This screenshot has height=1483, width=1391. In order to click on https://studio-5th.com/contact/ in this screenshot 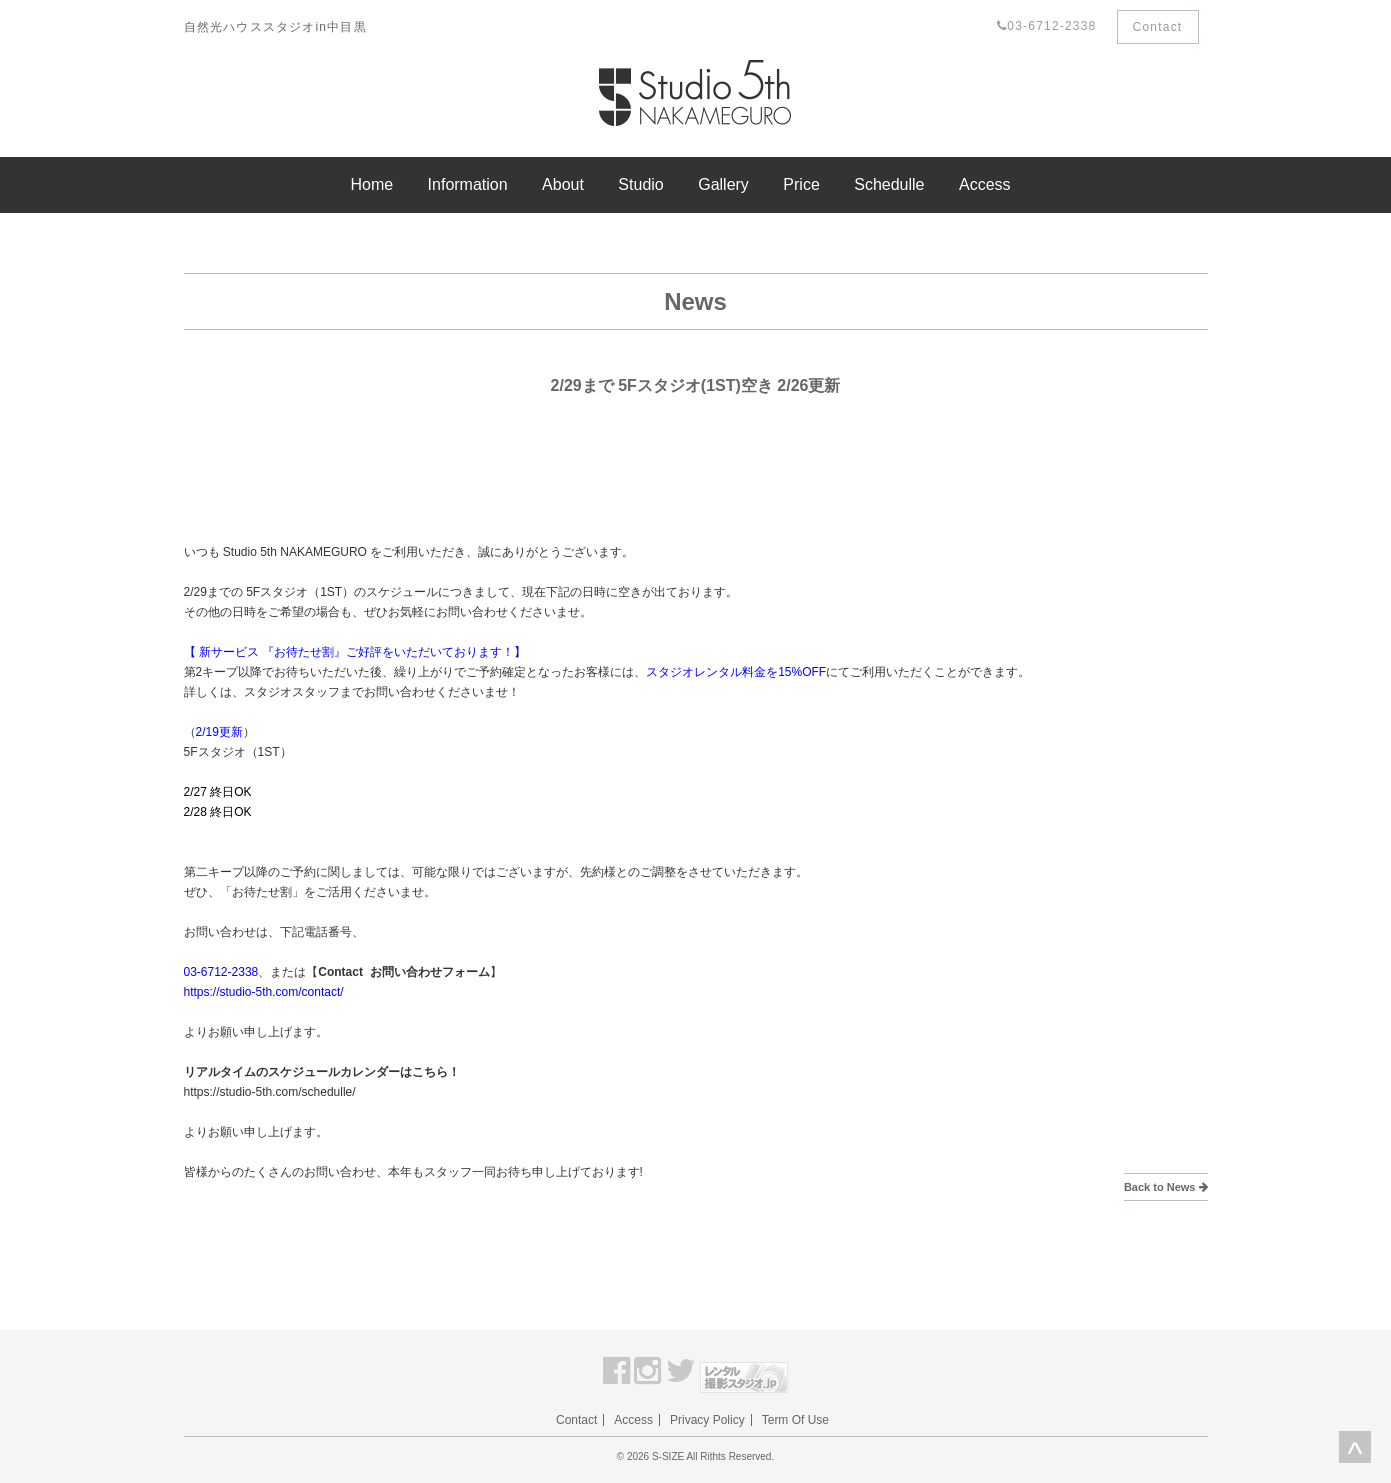, I will do `click(264, 992)`.